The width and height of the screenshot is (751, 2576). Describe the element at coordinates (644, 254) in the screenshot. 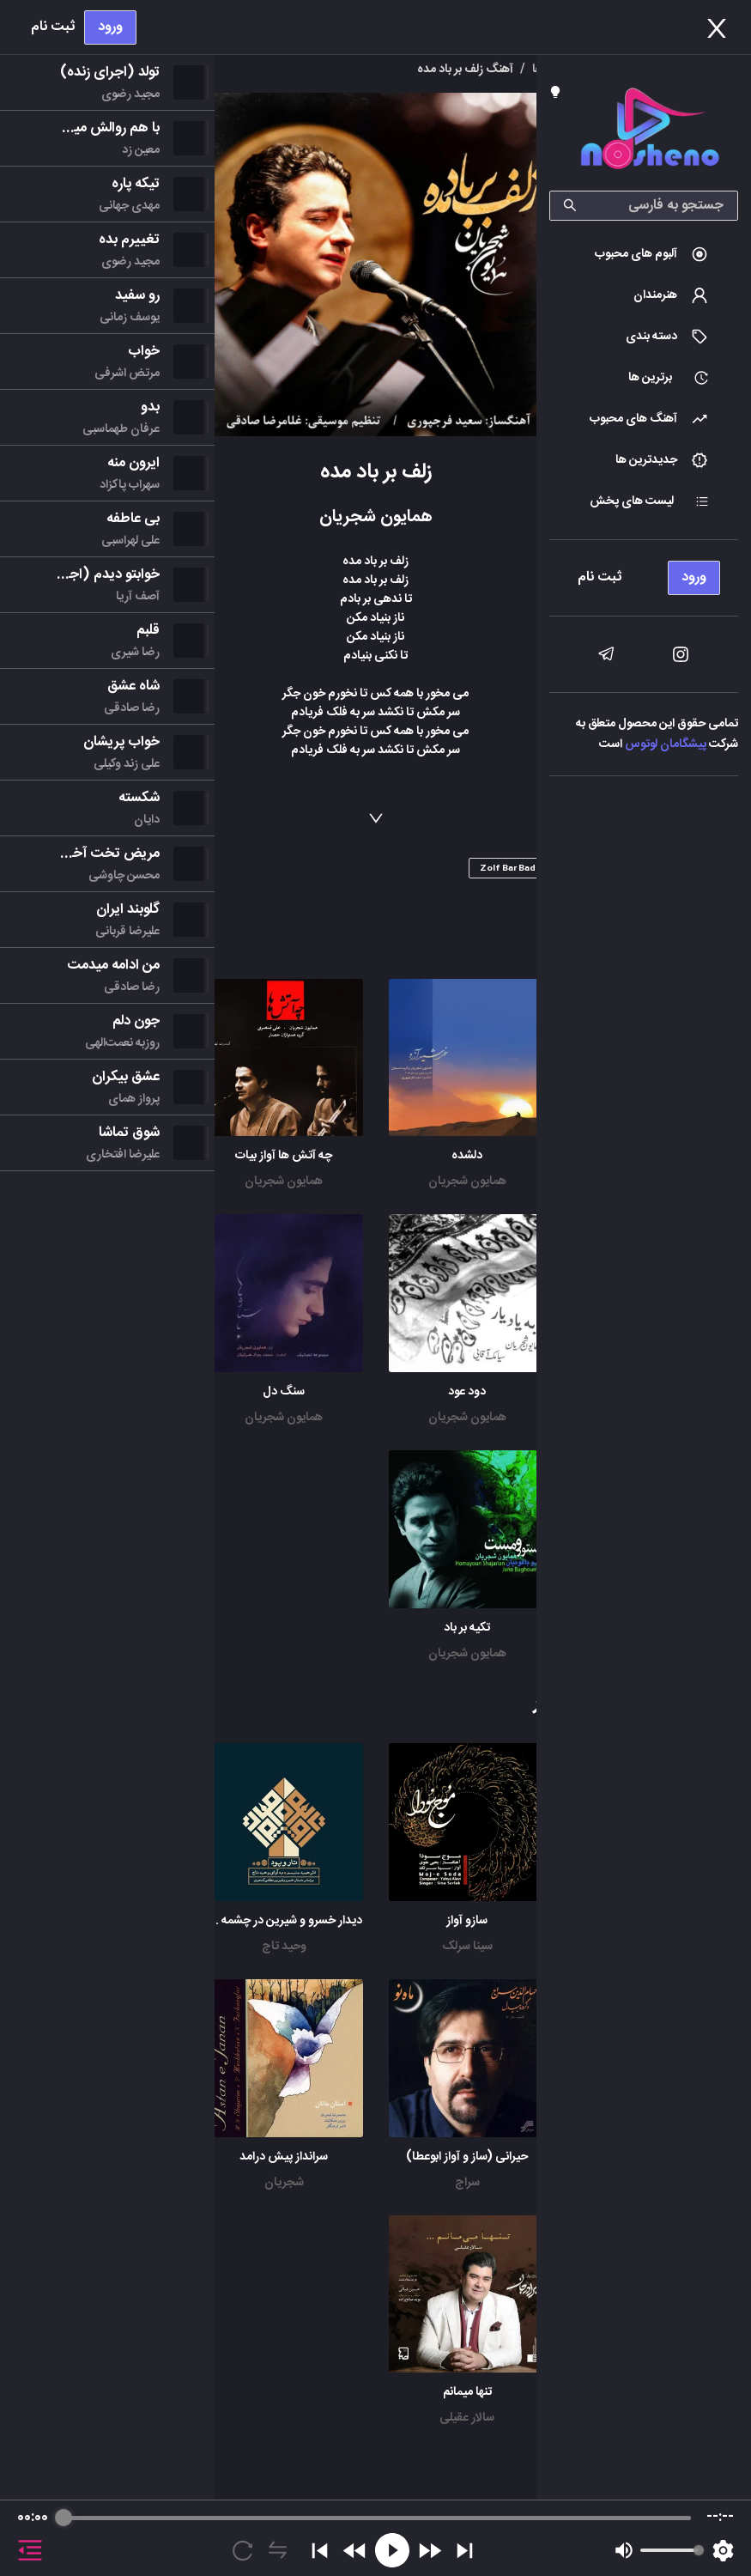

I see `[menuitem]` at that location.